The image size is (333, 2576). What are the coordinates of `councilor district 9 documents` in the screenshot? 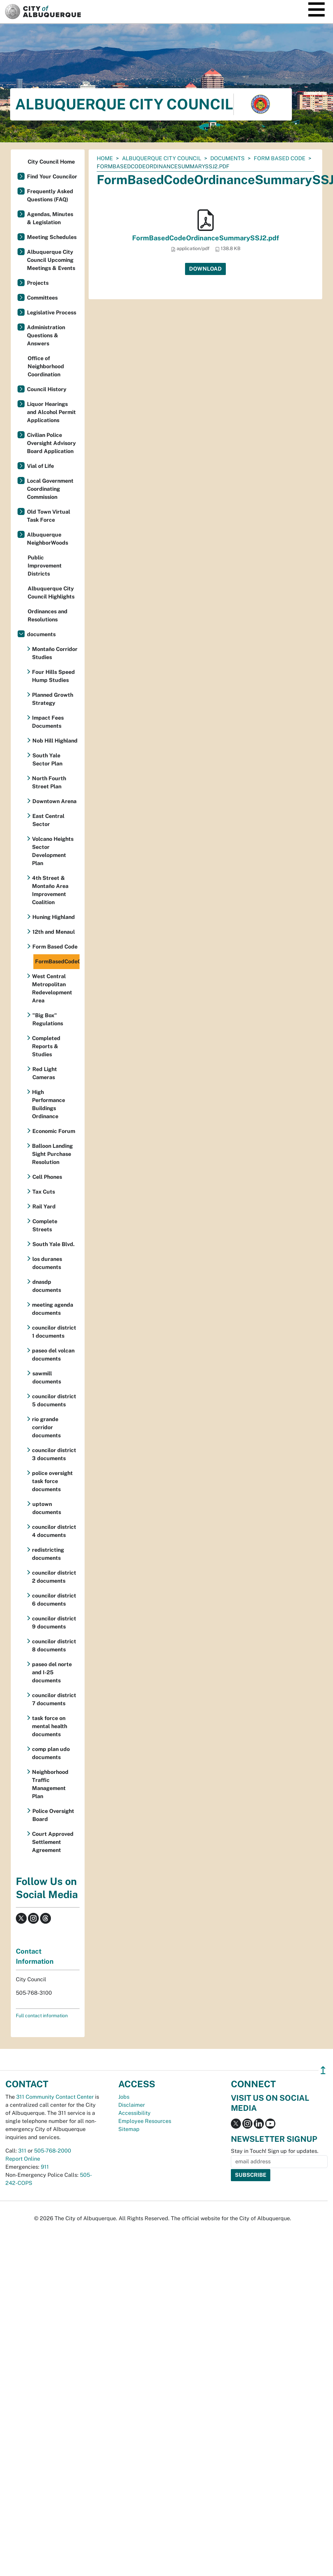 It's located at (54, 1622).